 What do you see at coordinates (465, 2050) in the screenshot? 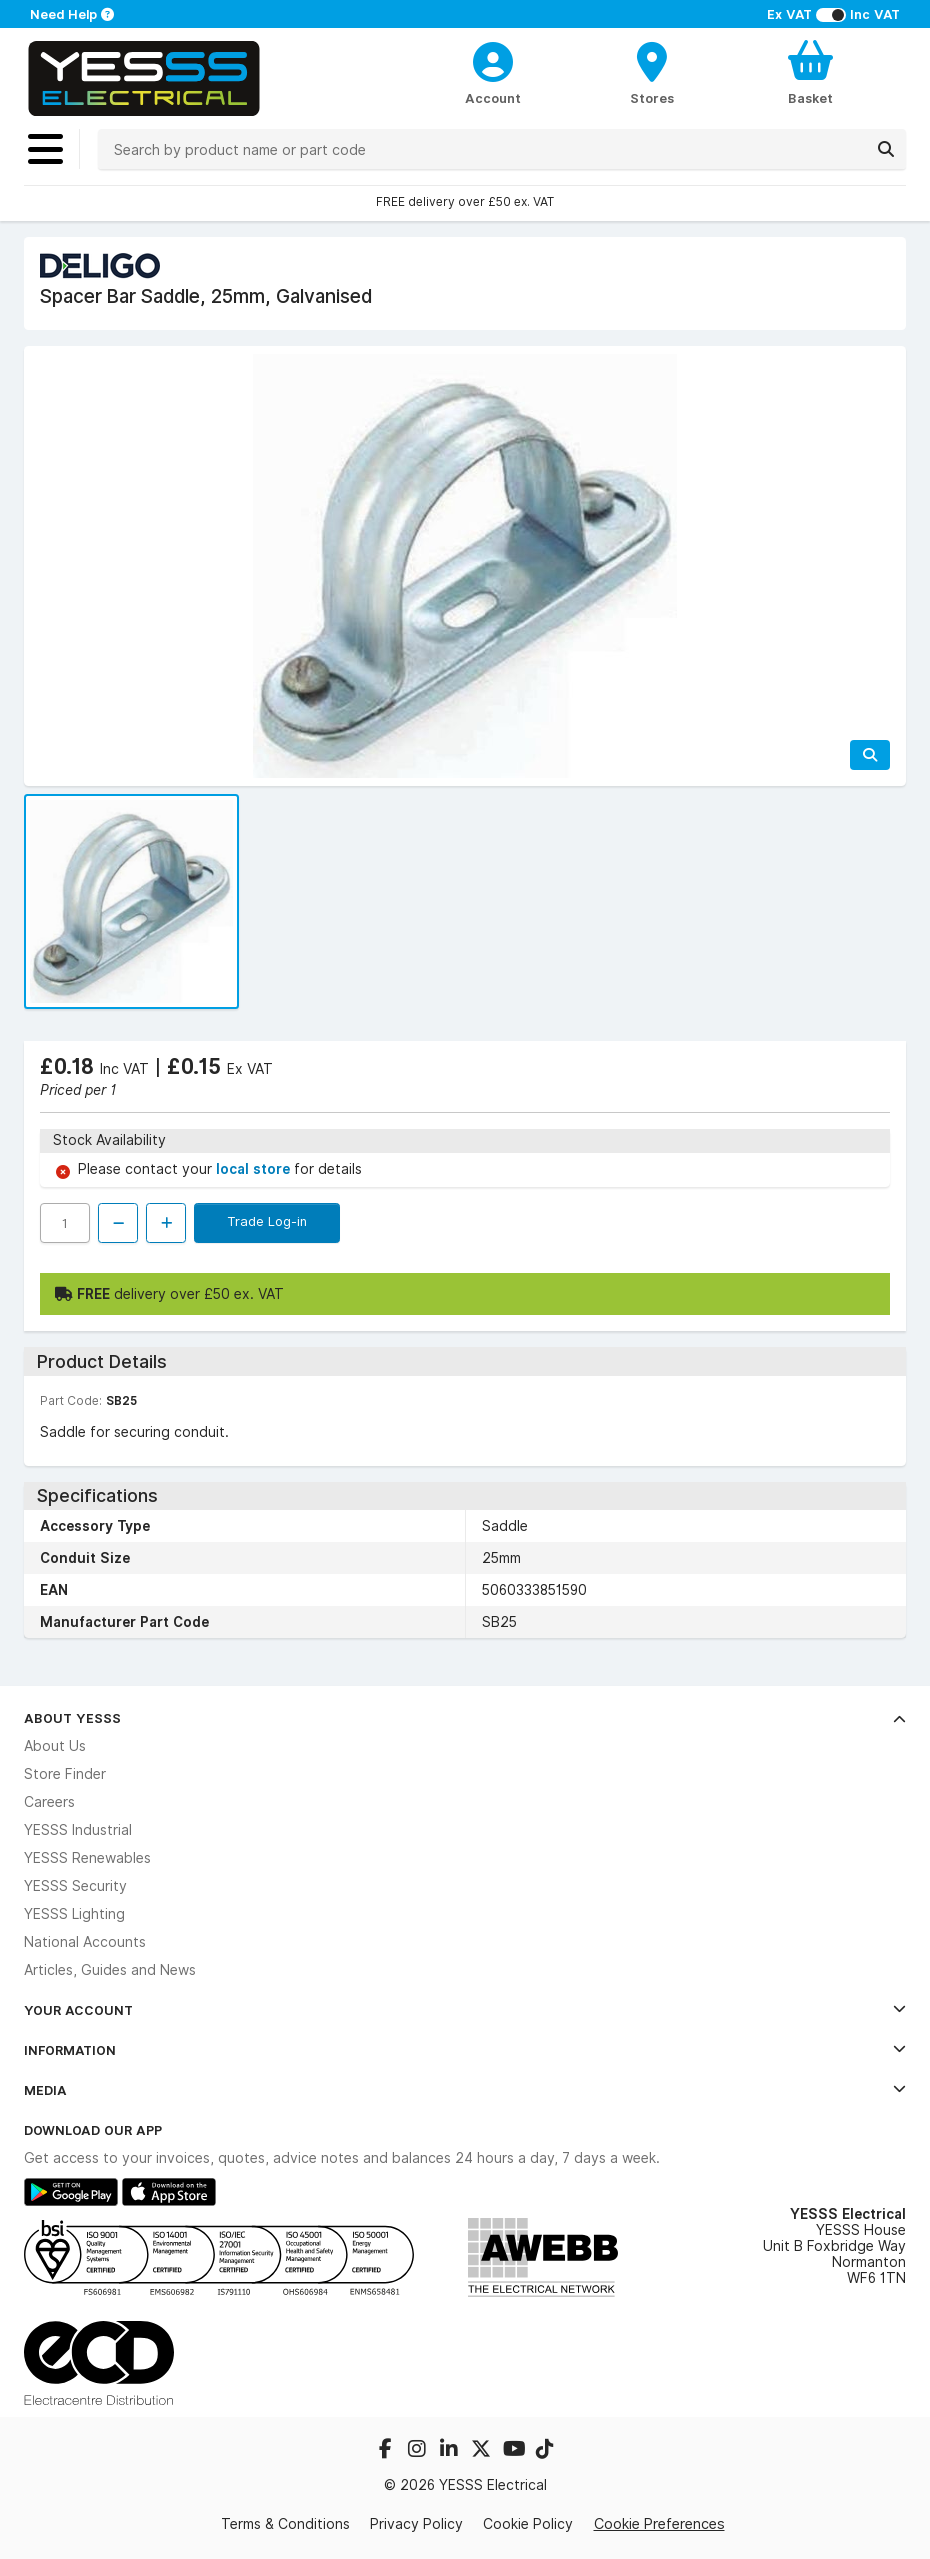
I see `Information` at bounding box center [465, 2050].